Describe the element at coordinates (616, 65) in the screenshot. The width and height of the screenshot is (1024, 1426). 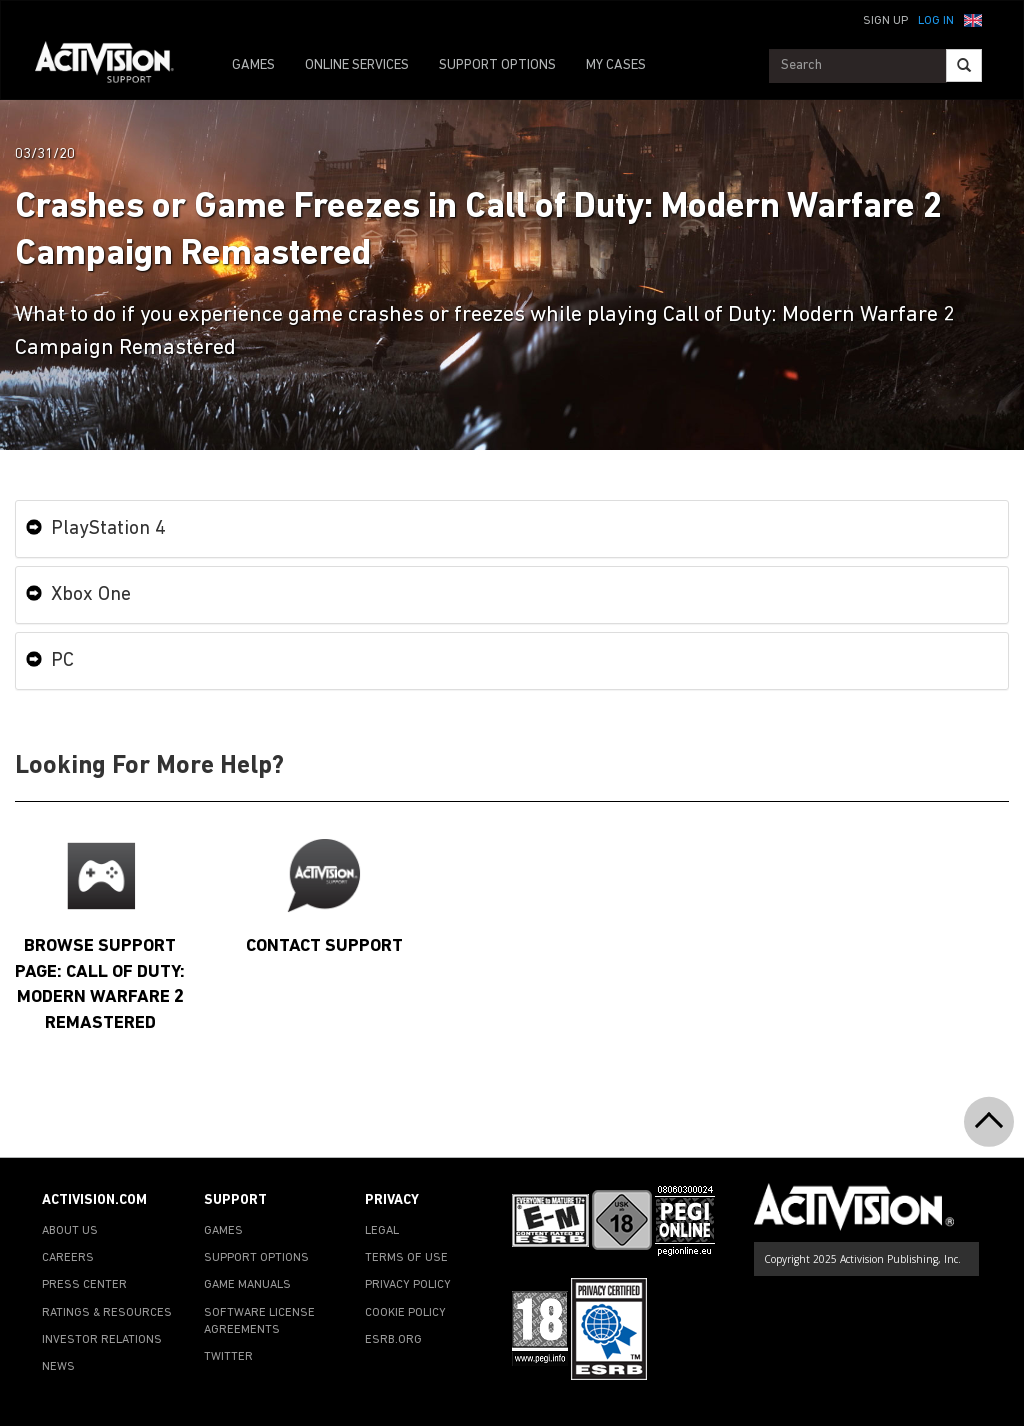
I see `MY CASES` at that location.